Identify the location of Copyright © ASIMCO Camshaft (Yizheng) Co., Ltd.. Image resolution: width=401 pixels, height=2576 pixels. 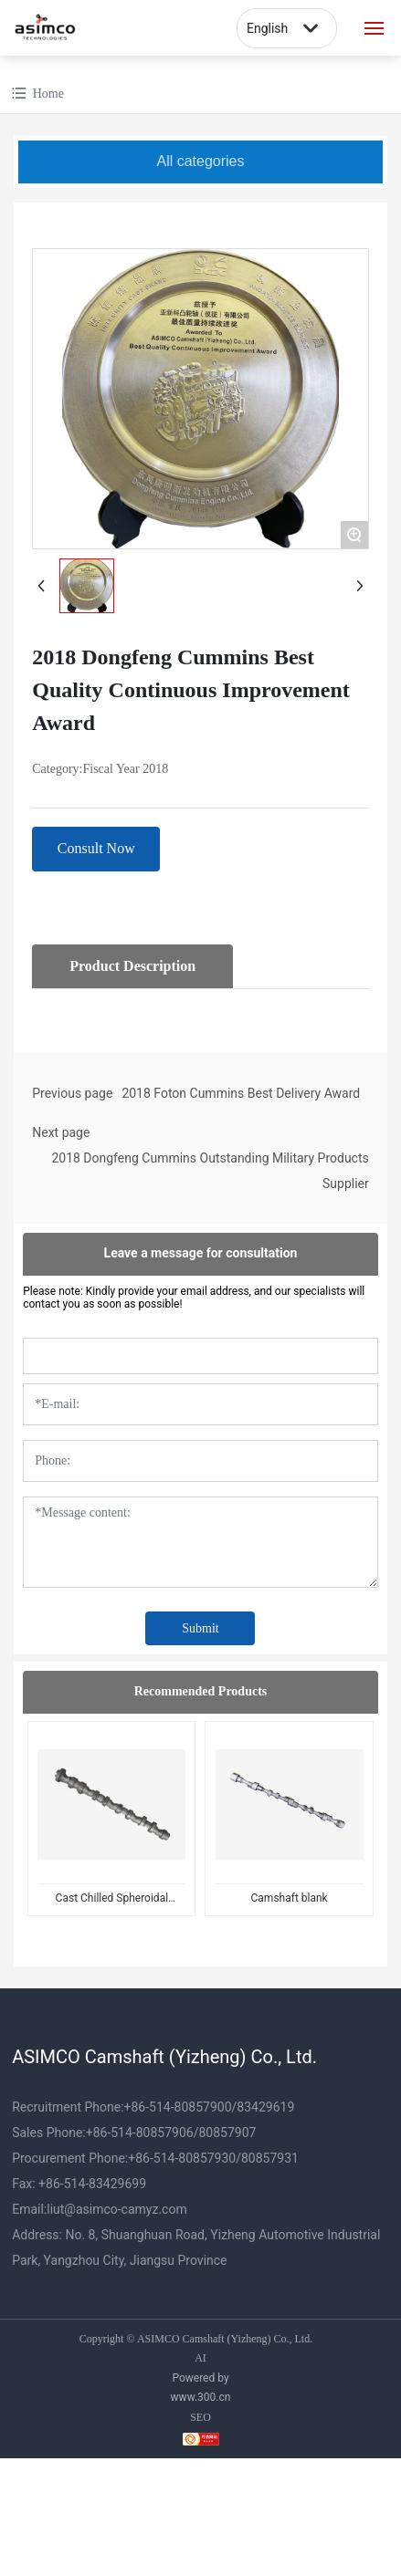
(195, 2338).